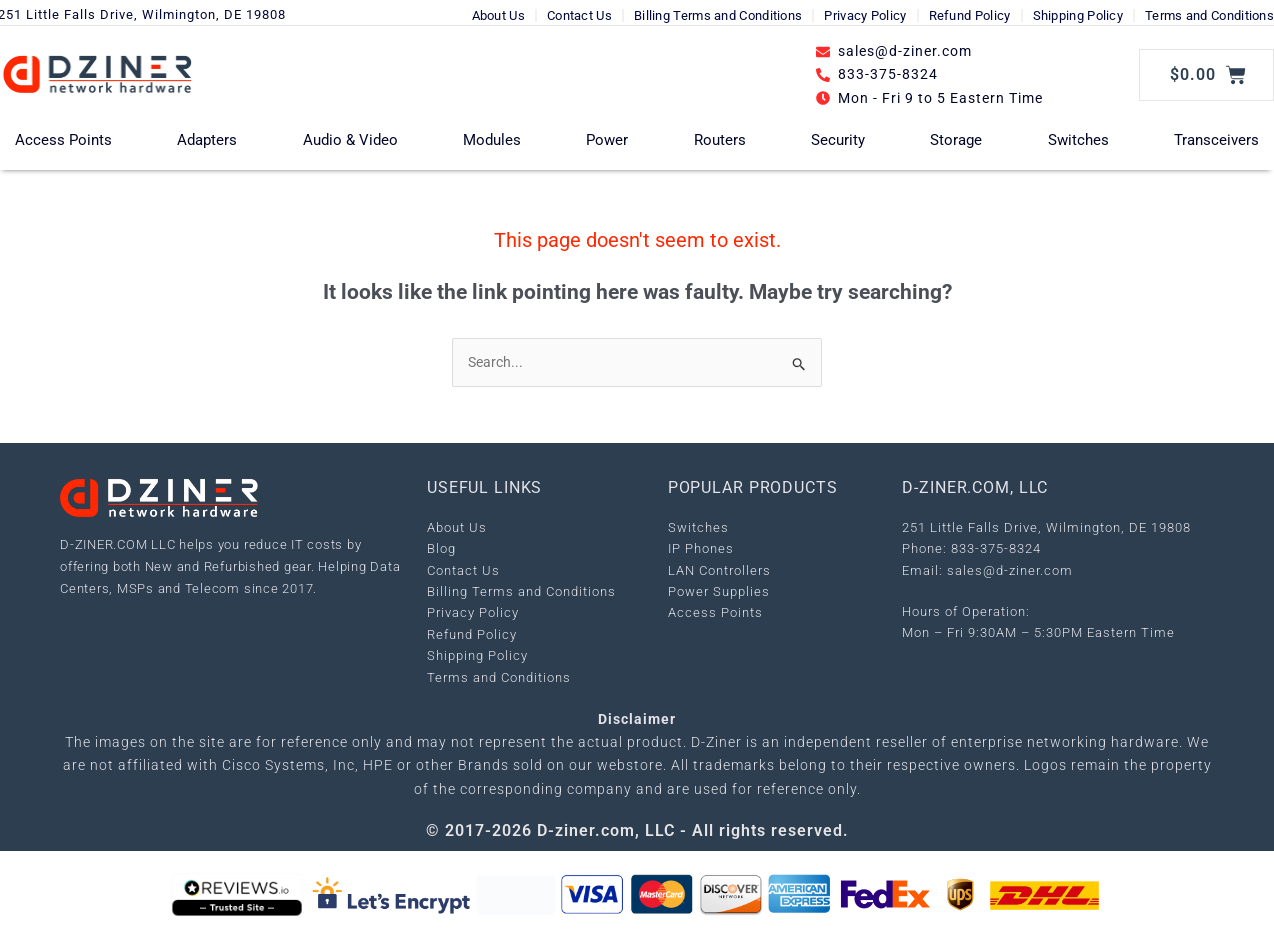 The width and height of the screenshot is (1274, 939). I want to click on Audio & Video [button], so click(350, 140).